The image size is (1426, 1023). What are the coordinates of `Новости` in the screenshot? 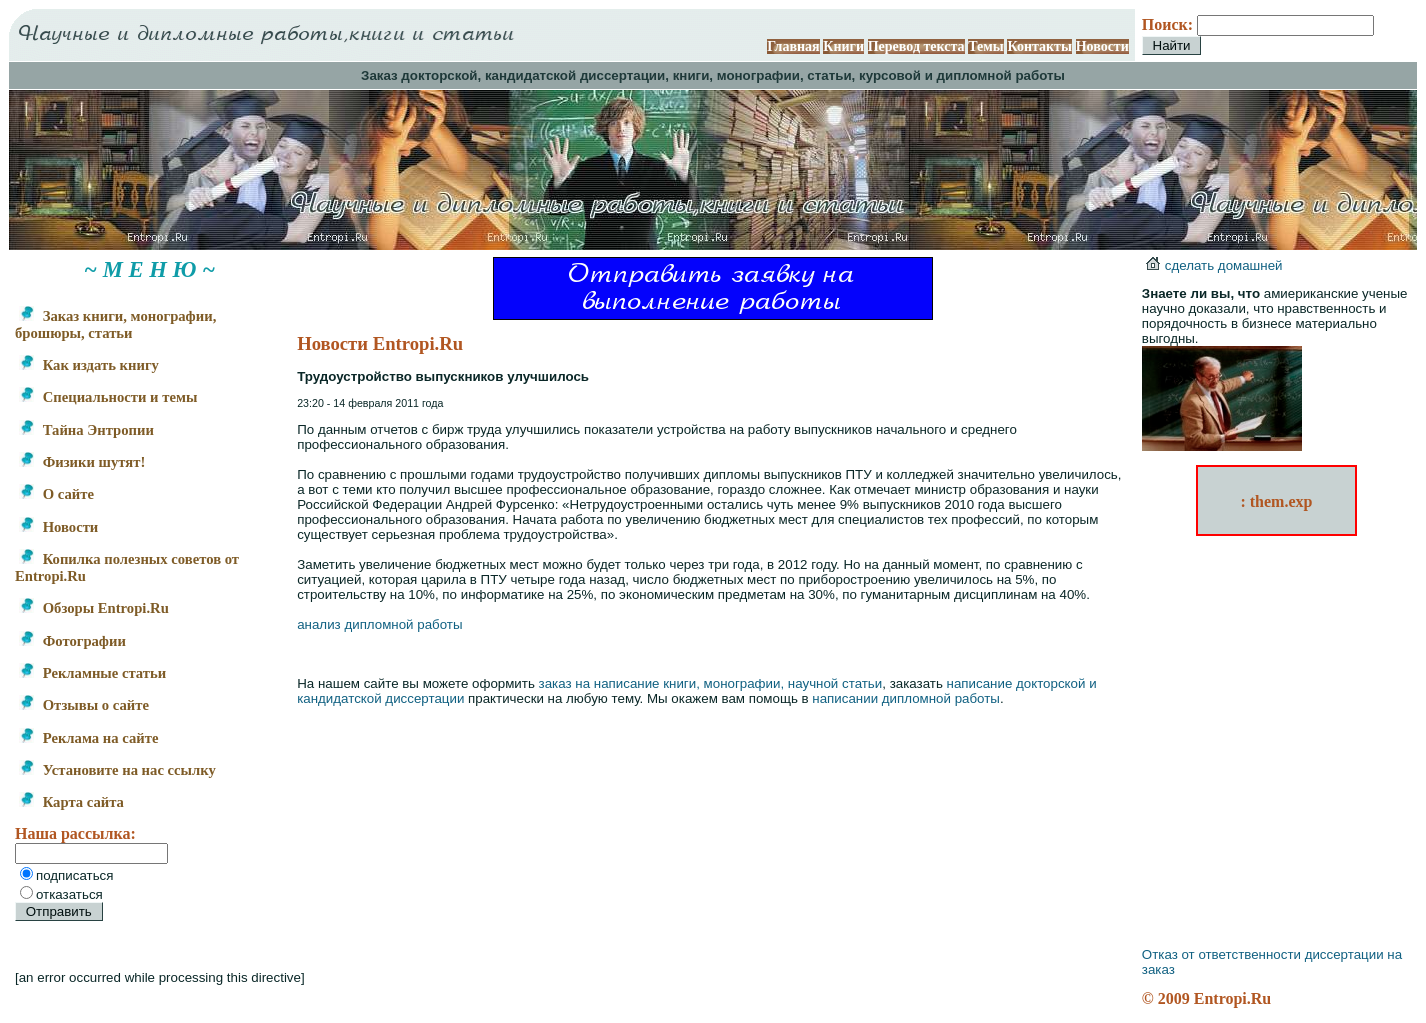 It's located at (1102, 46).